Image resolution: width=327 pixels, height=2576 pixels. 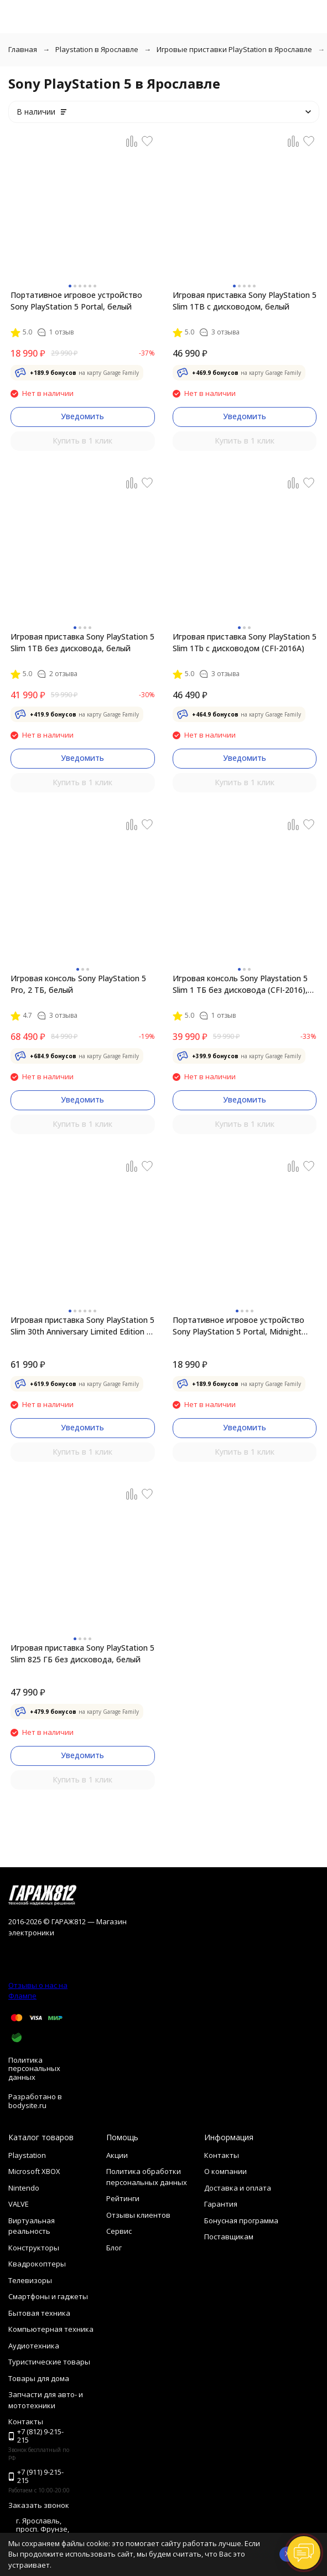 What do you see at coordinates (228, 2237) in the screenshot?
I see `Поставщикам` at bounding box center [228, 2237].